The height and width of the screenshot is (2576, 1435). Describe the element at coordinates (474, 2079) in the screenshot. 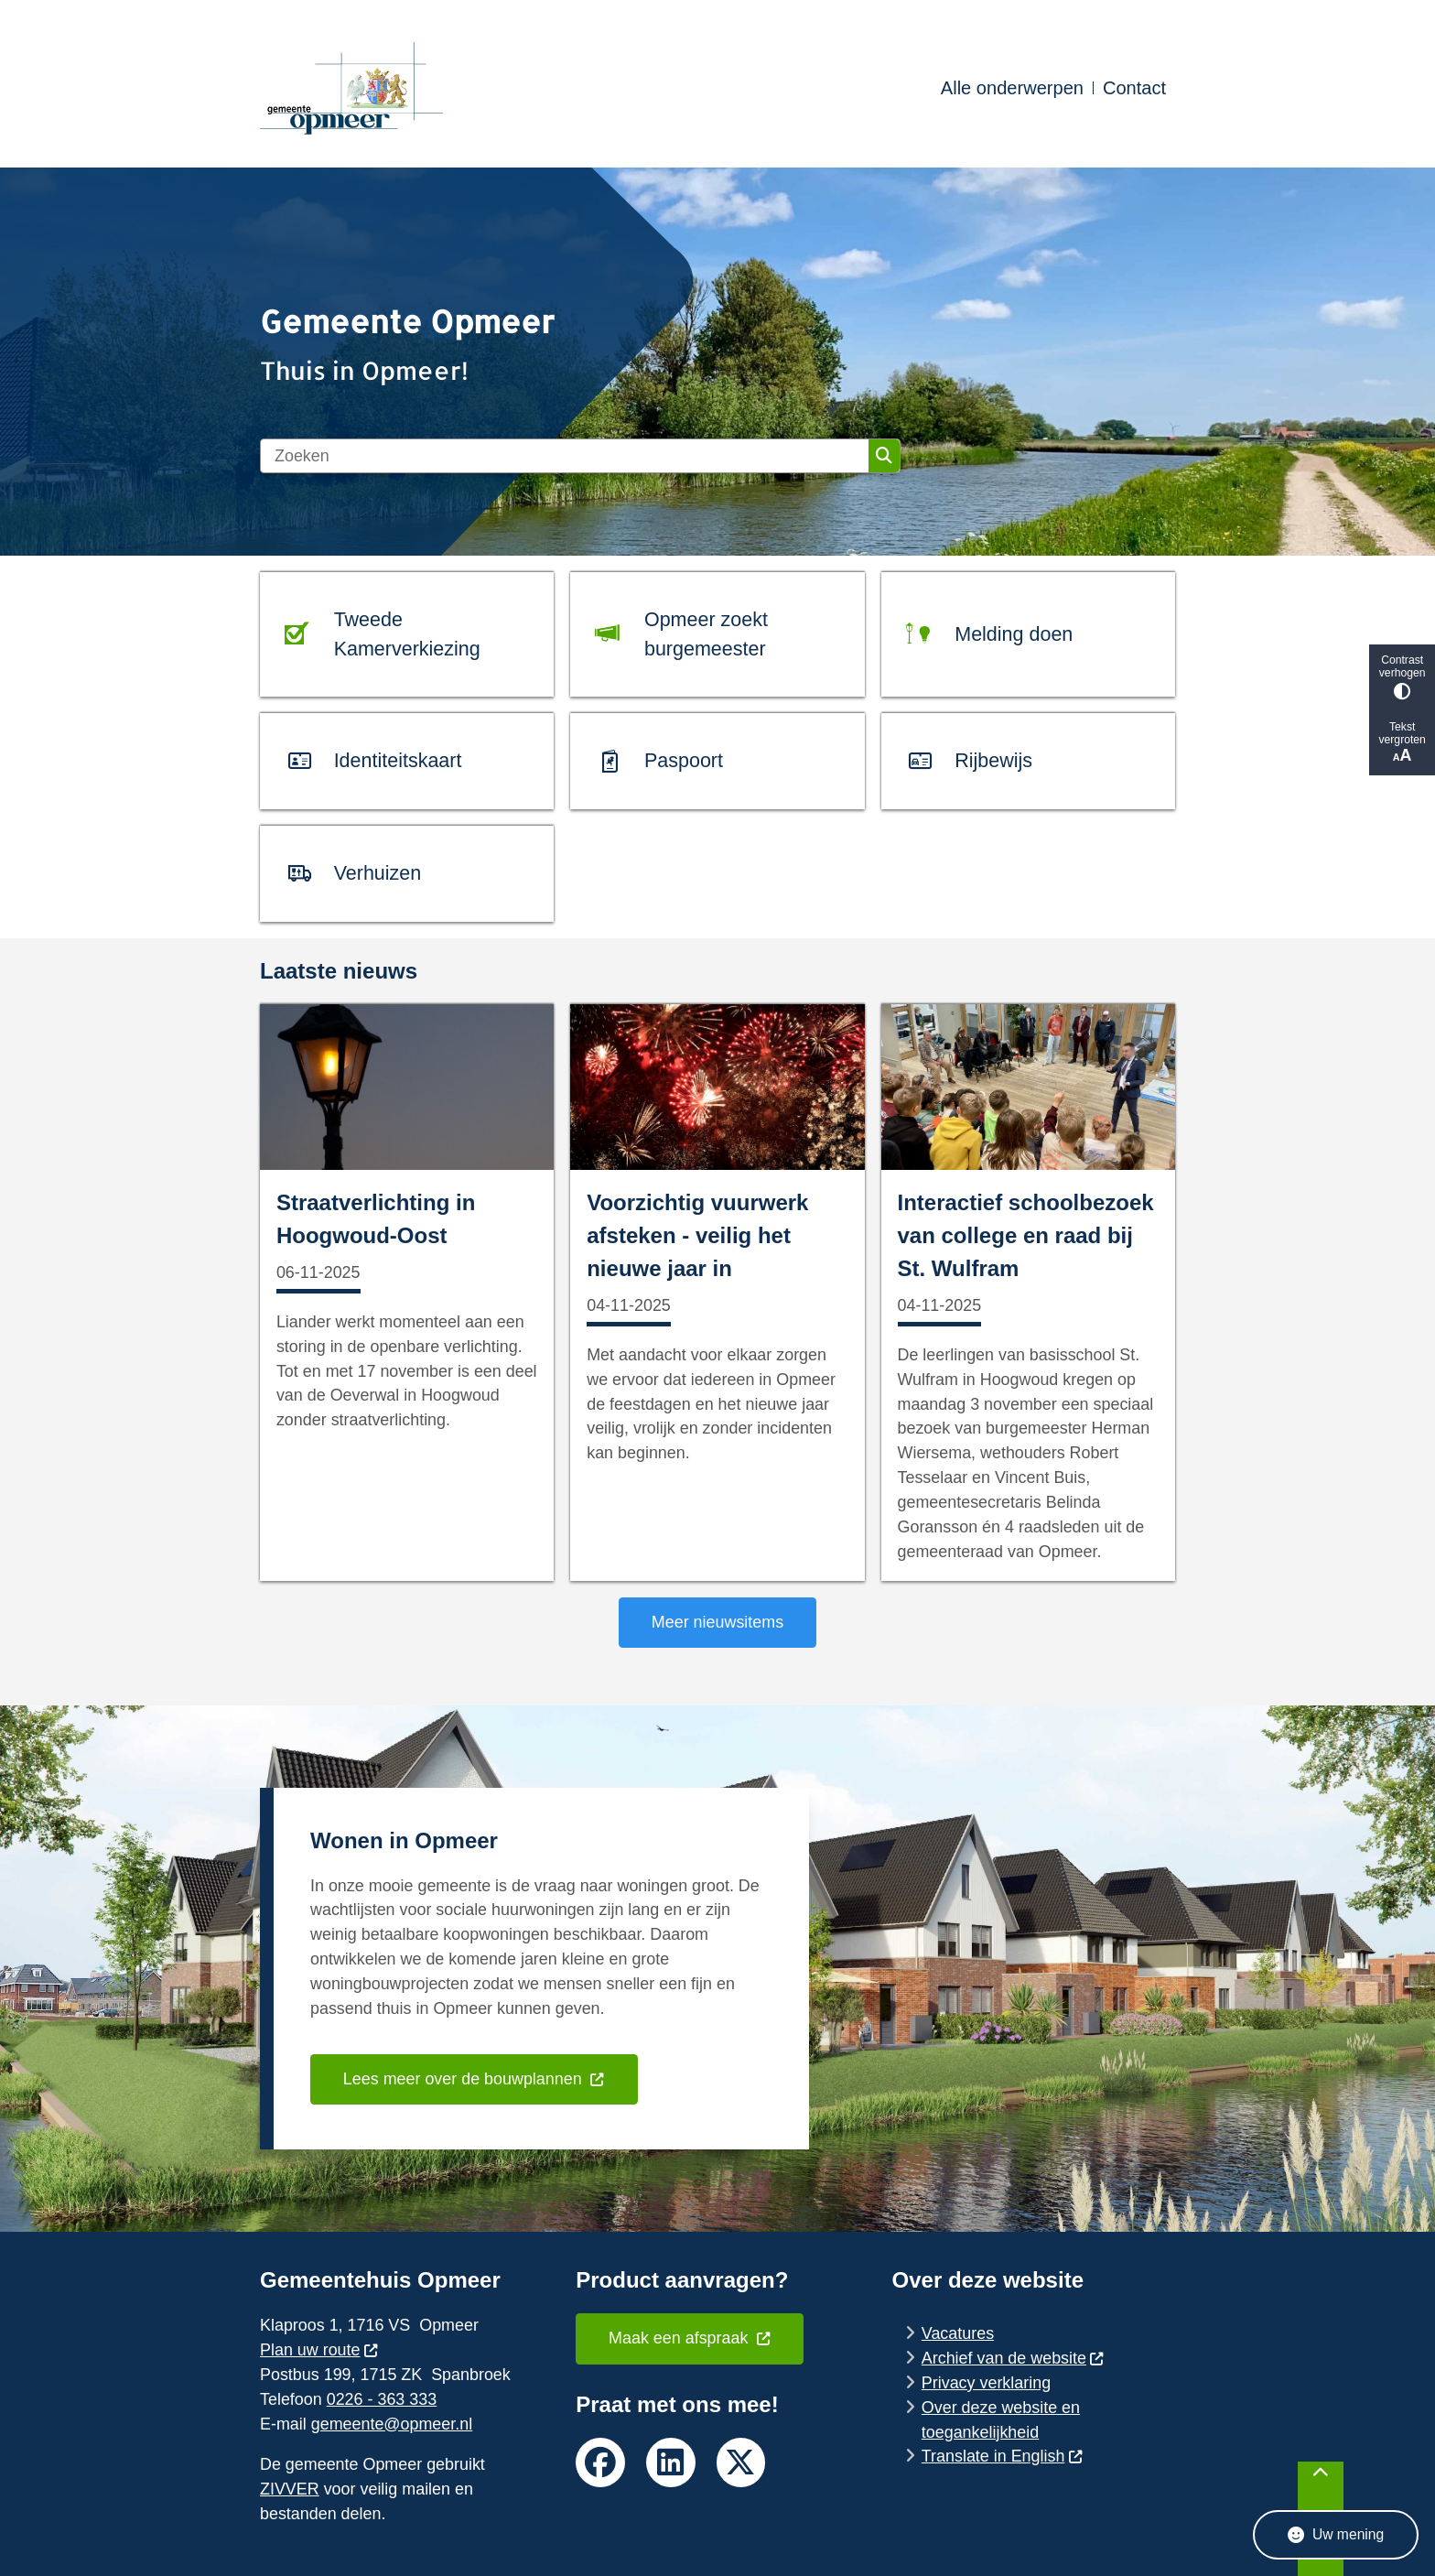

I see `Lees meer over de bouwplannen` at that location.